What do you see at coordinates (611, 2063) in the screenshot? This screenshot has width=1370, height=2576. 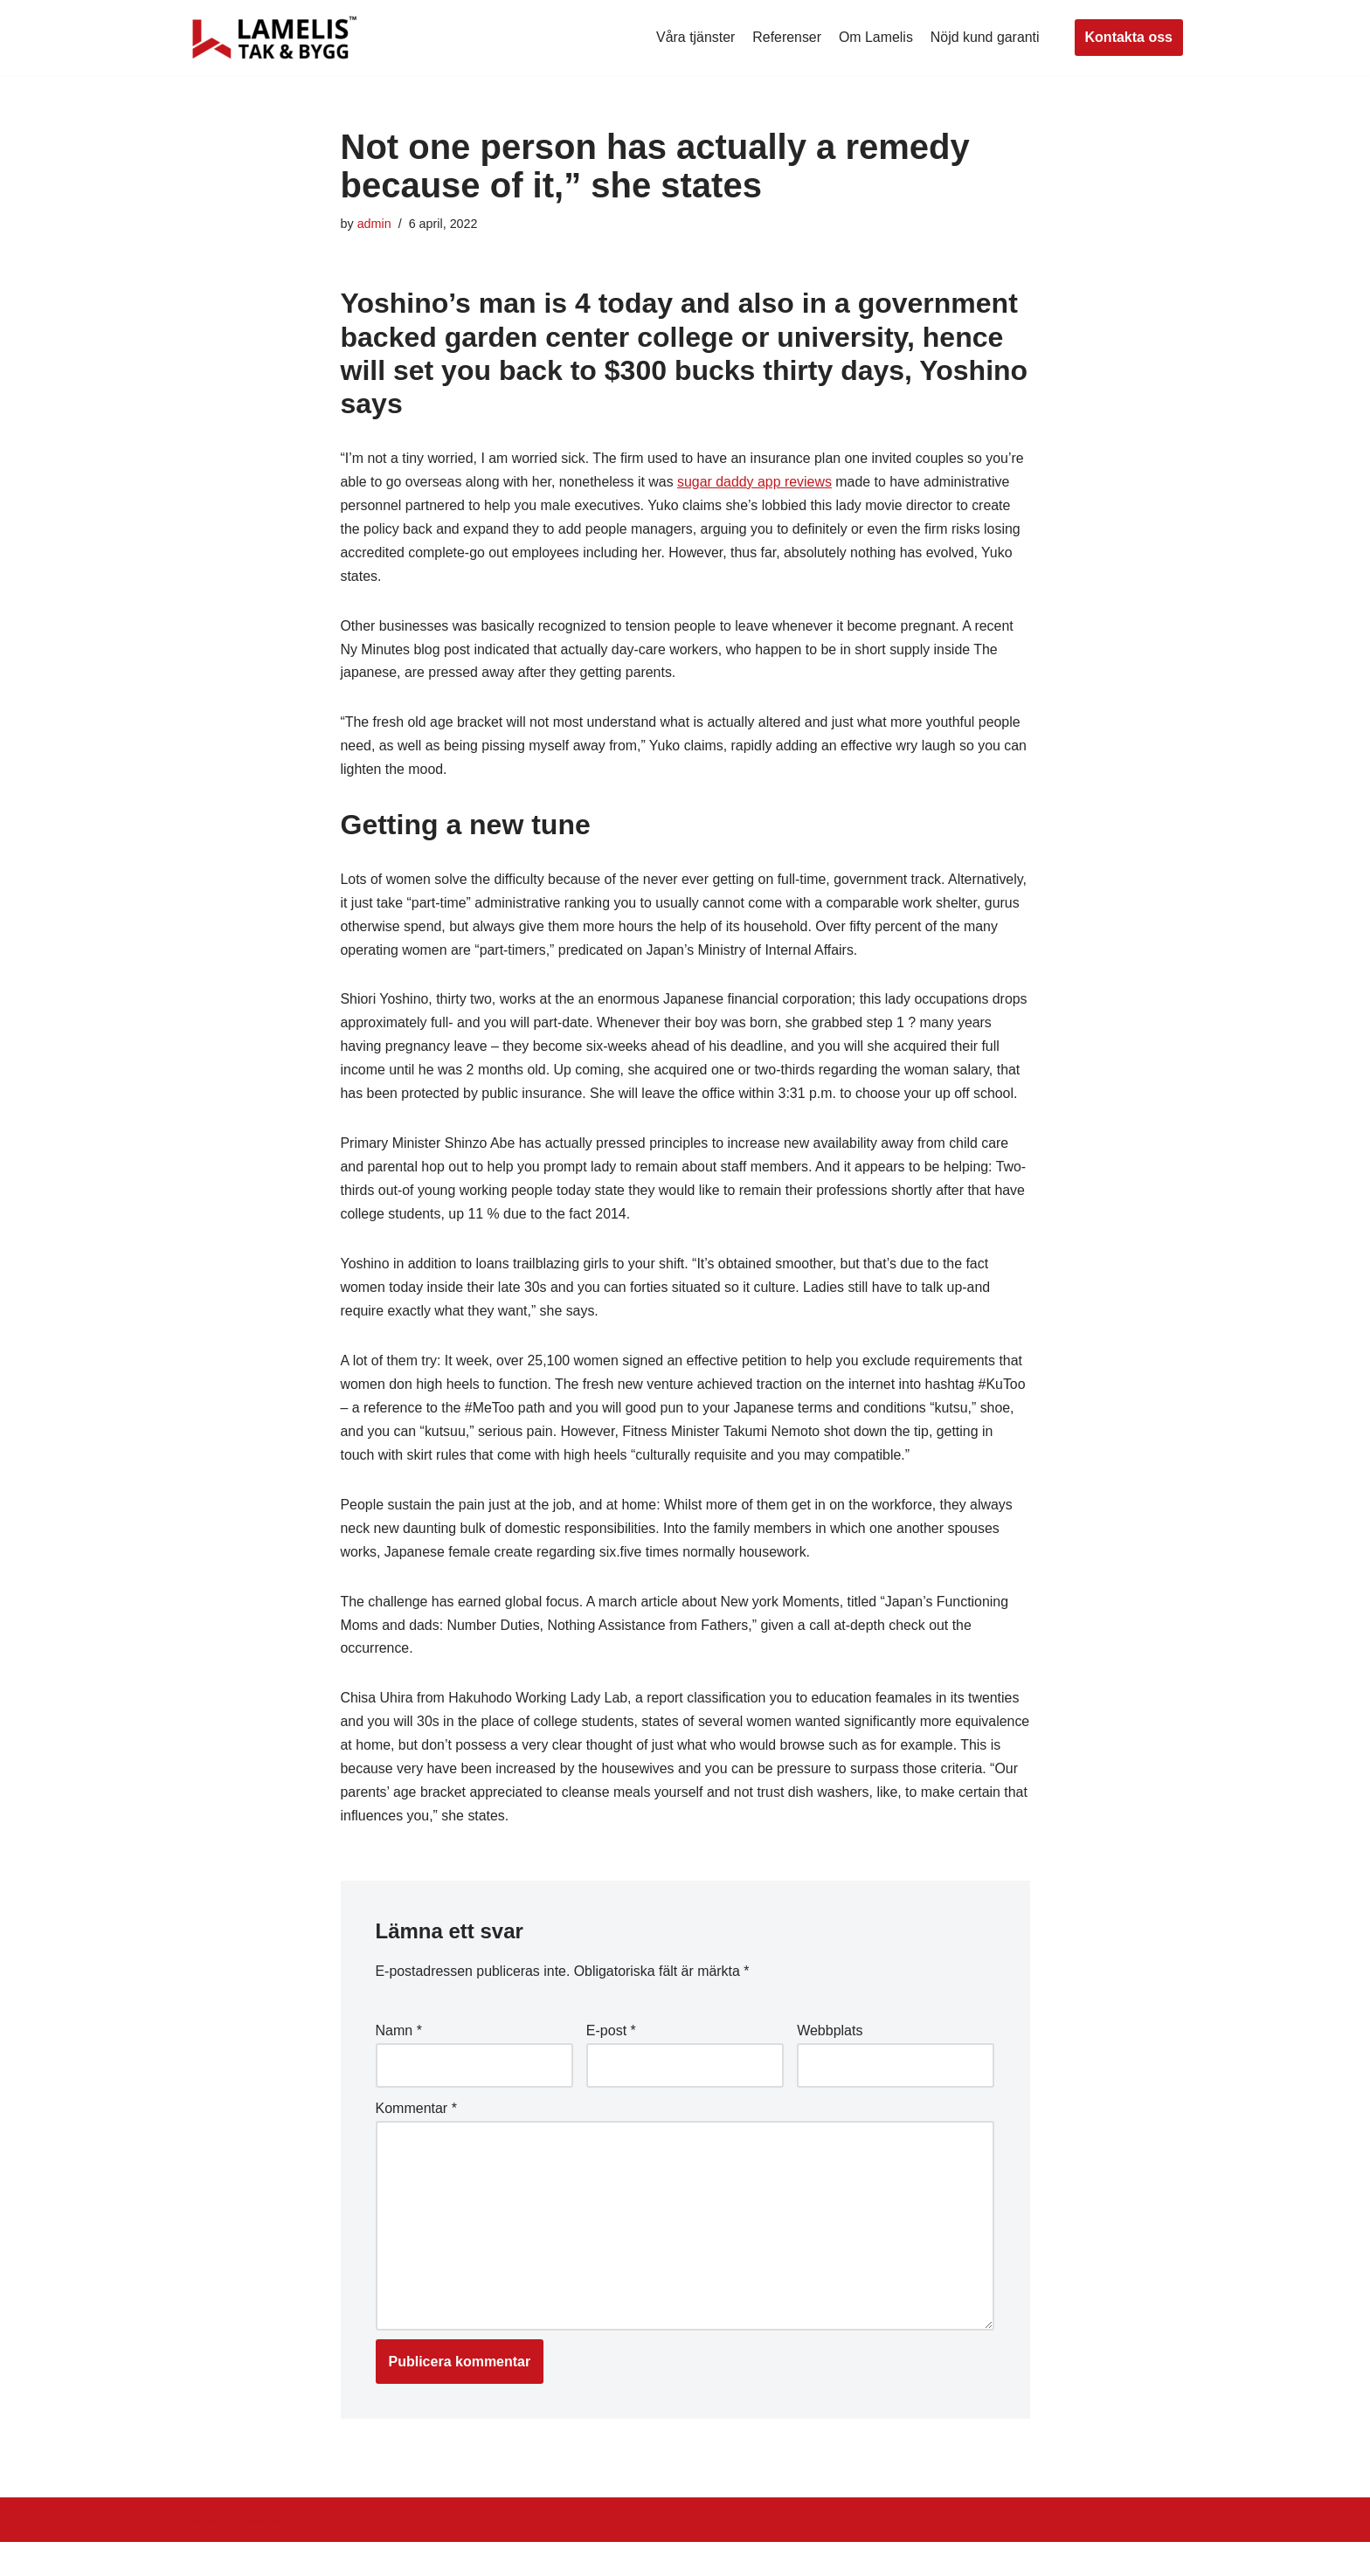 I see `E-post` at bounding box center [611, 2063].